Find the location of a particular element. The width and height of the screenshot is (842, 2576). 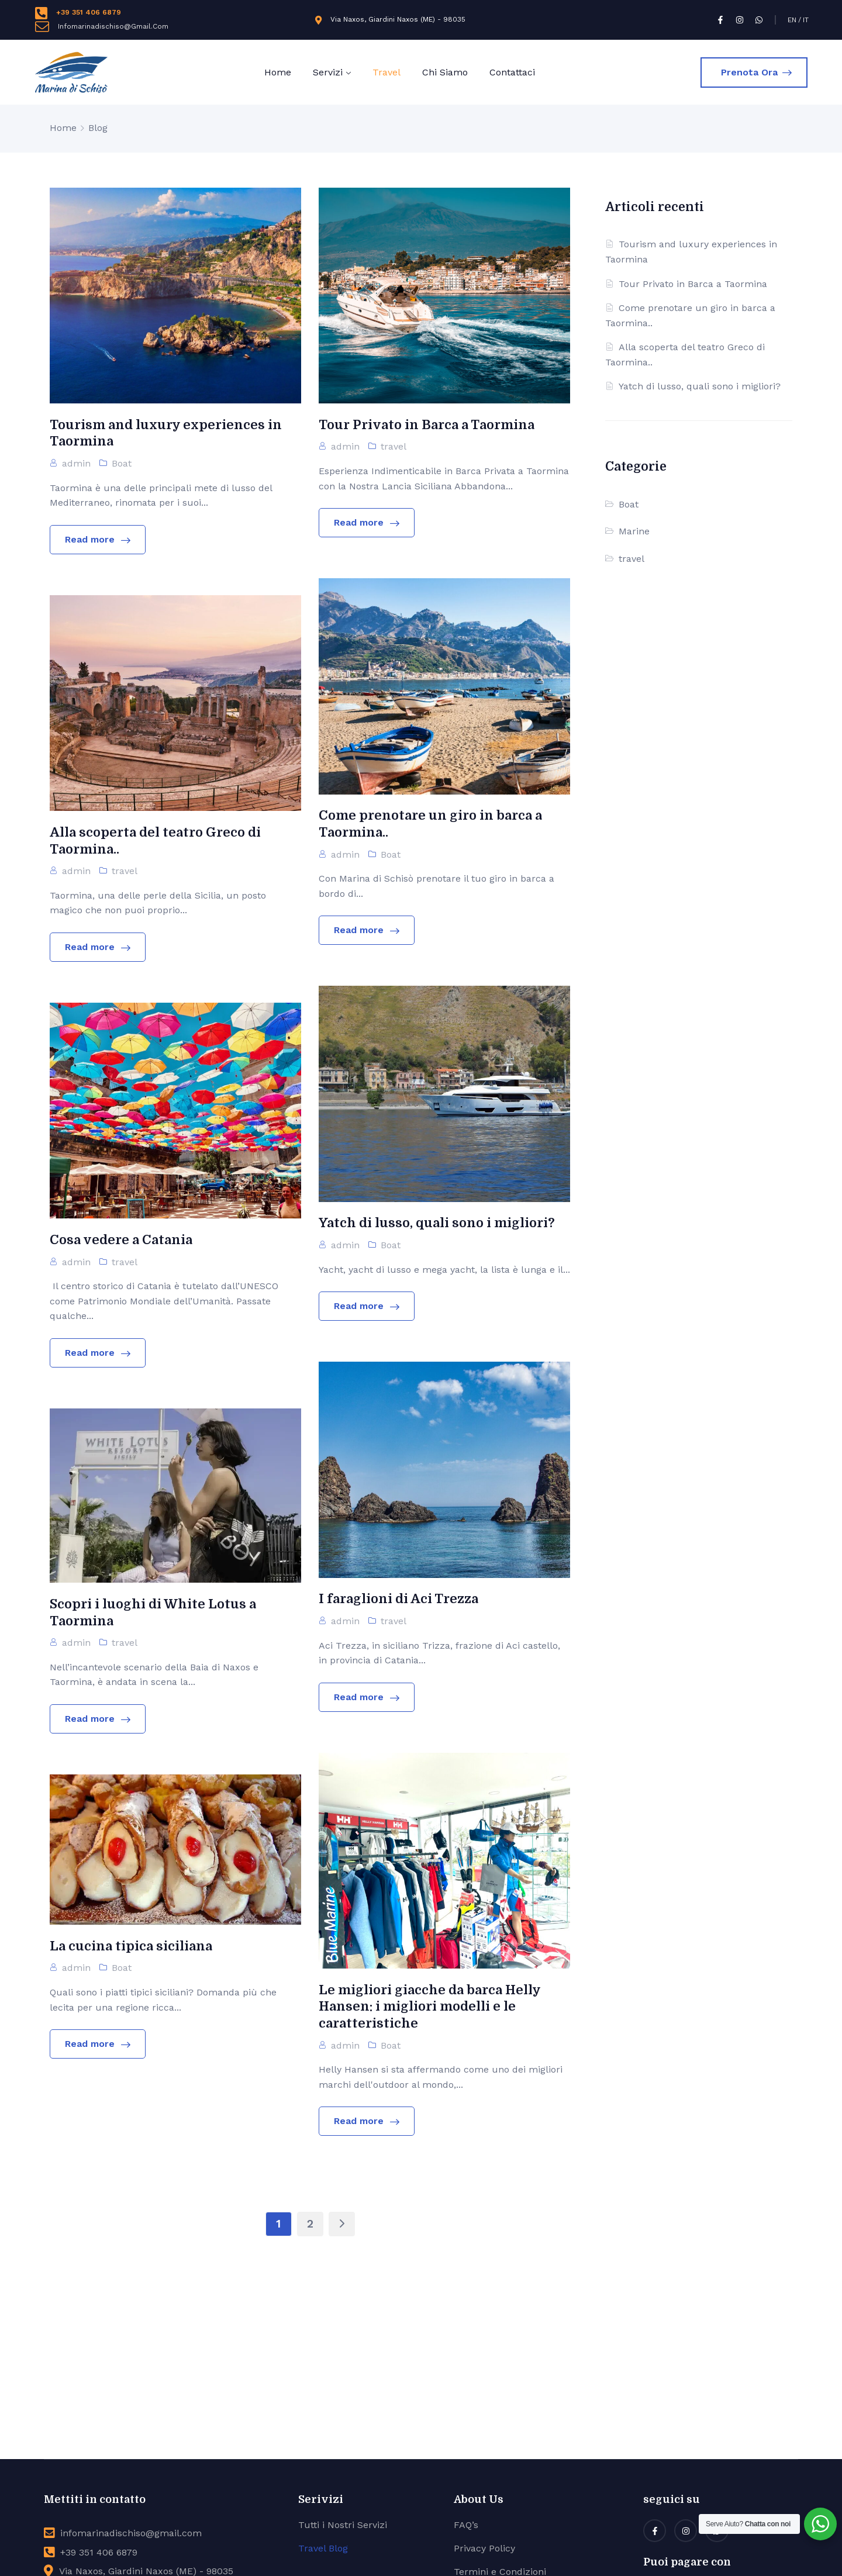

+39 351 406 6879 is located at coordinates (88, 12).